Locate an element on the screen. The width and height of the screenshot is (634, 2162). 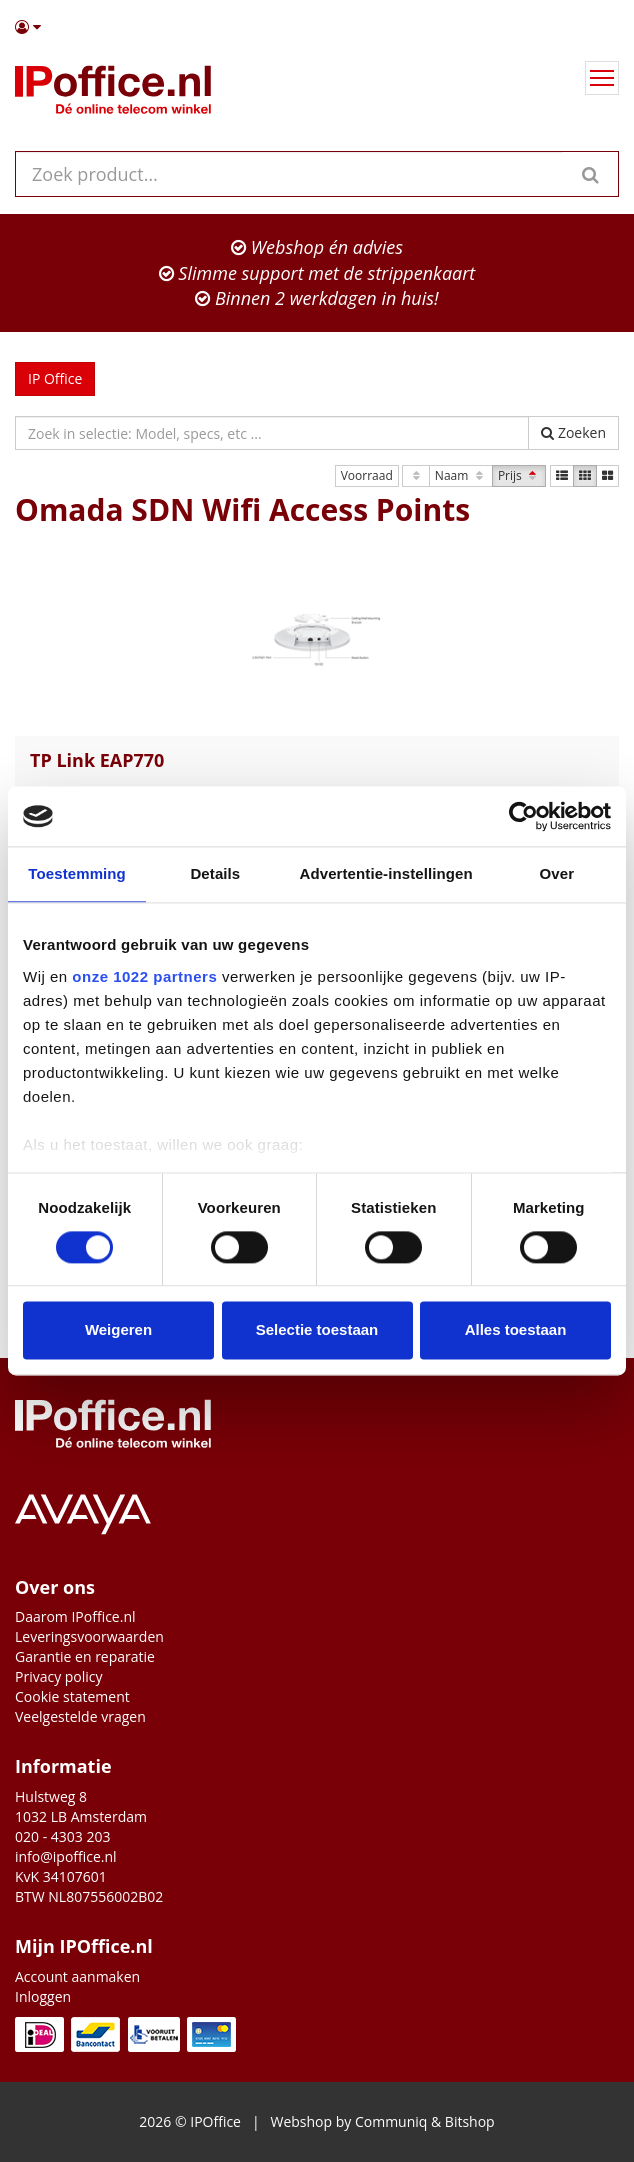
Cookie statement is located at coordinates (72, 1696).